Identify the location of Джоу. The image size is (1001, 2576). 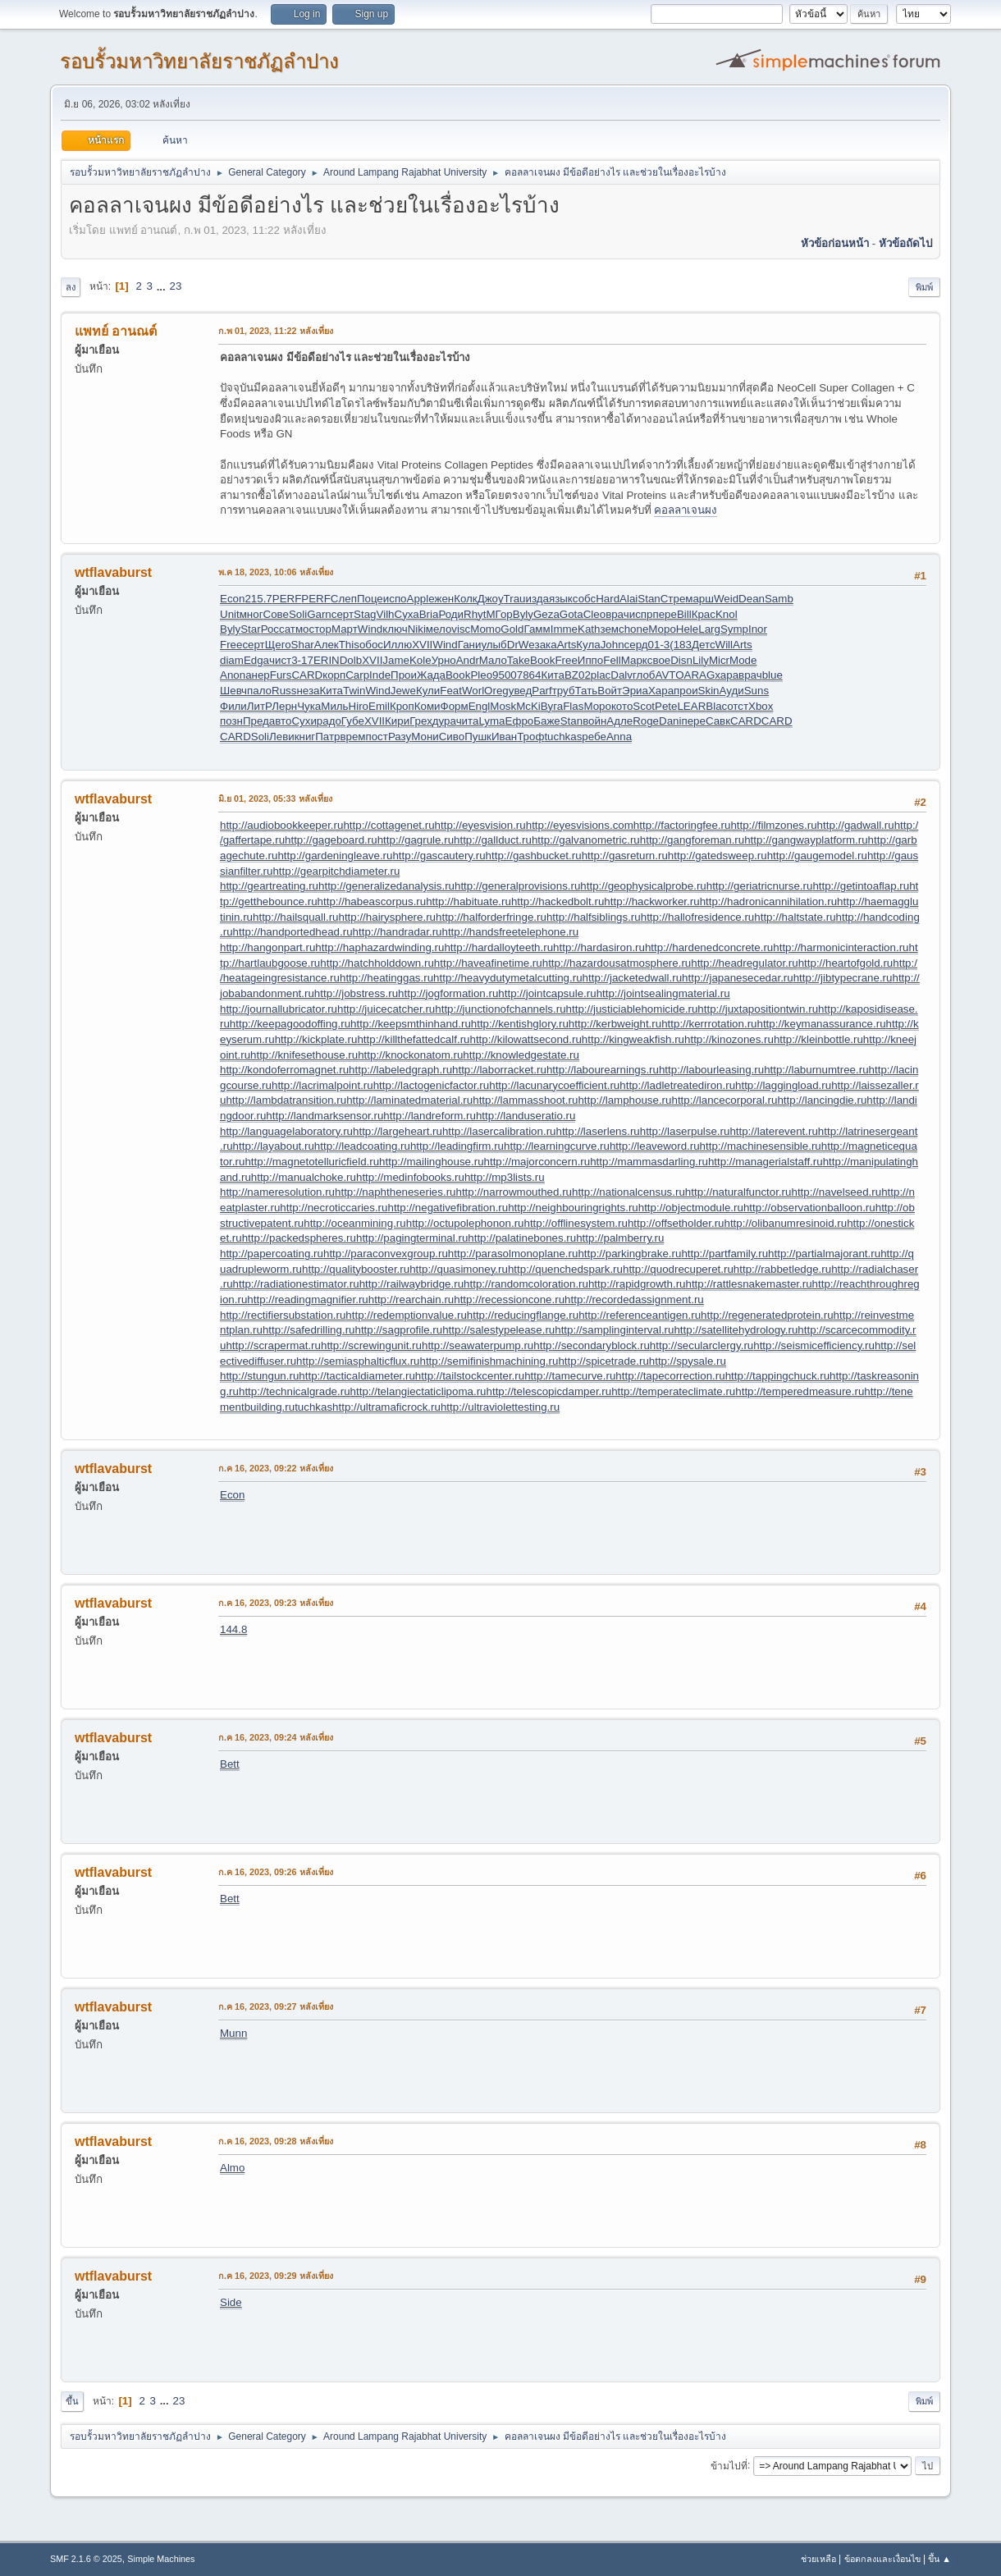
(491, 599).